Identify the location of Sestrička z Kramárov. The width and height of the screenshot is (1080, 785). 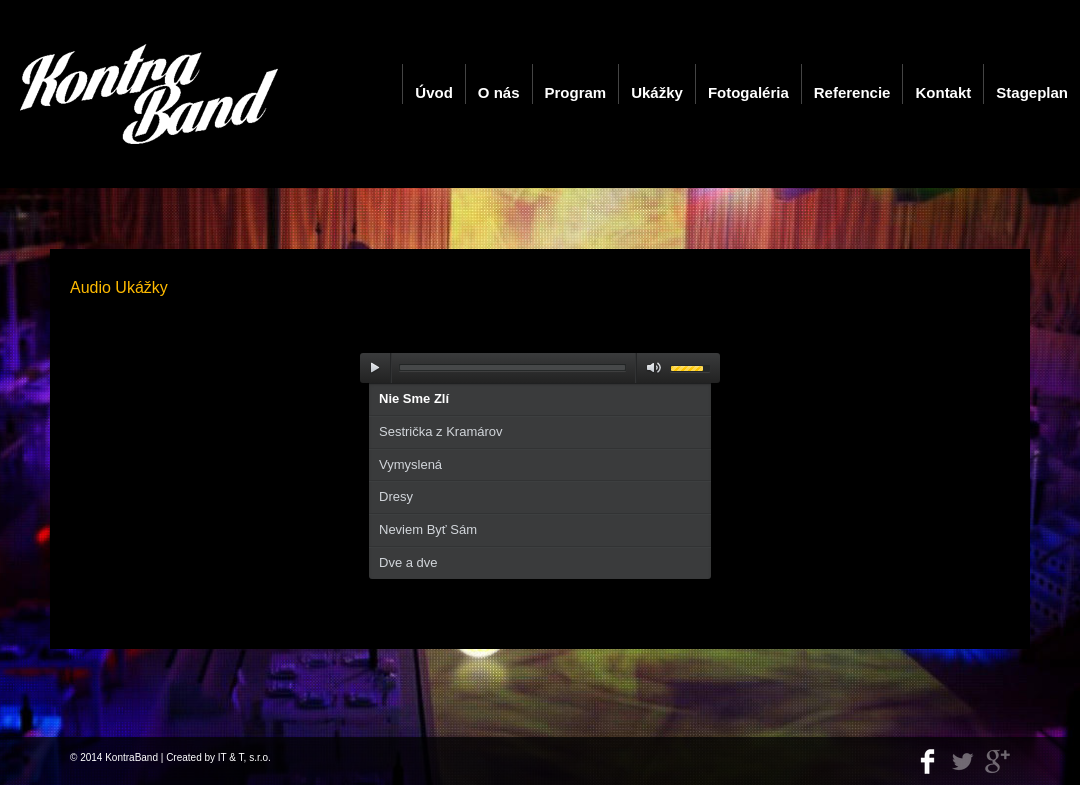
(441, 431).